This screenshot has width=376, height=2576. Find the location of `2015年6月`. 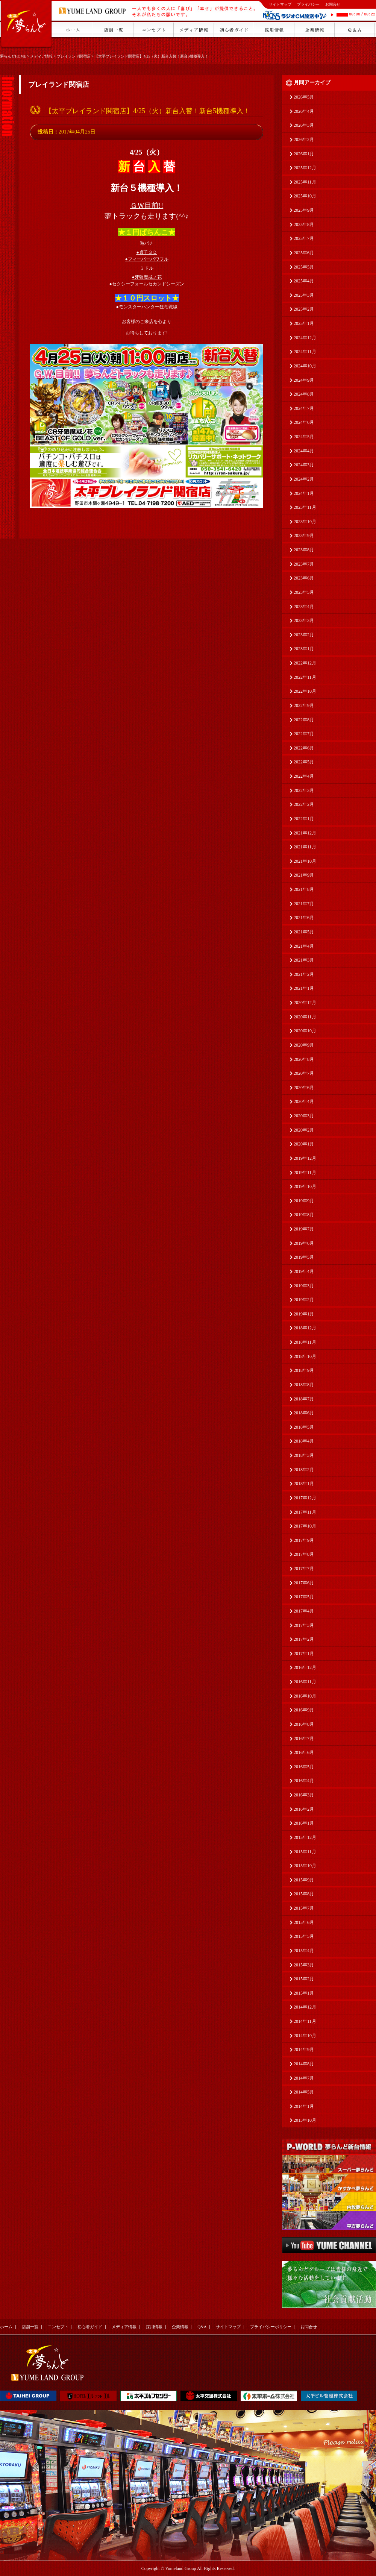

2015年6月 is located at coordinates (304, 1922).